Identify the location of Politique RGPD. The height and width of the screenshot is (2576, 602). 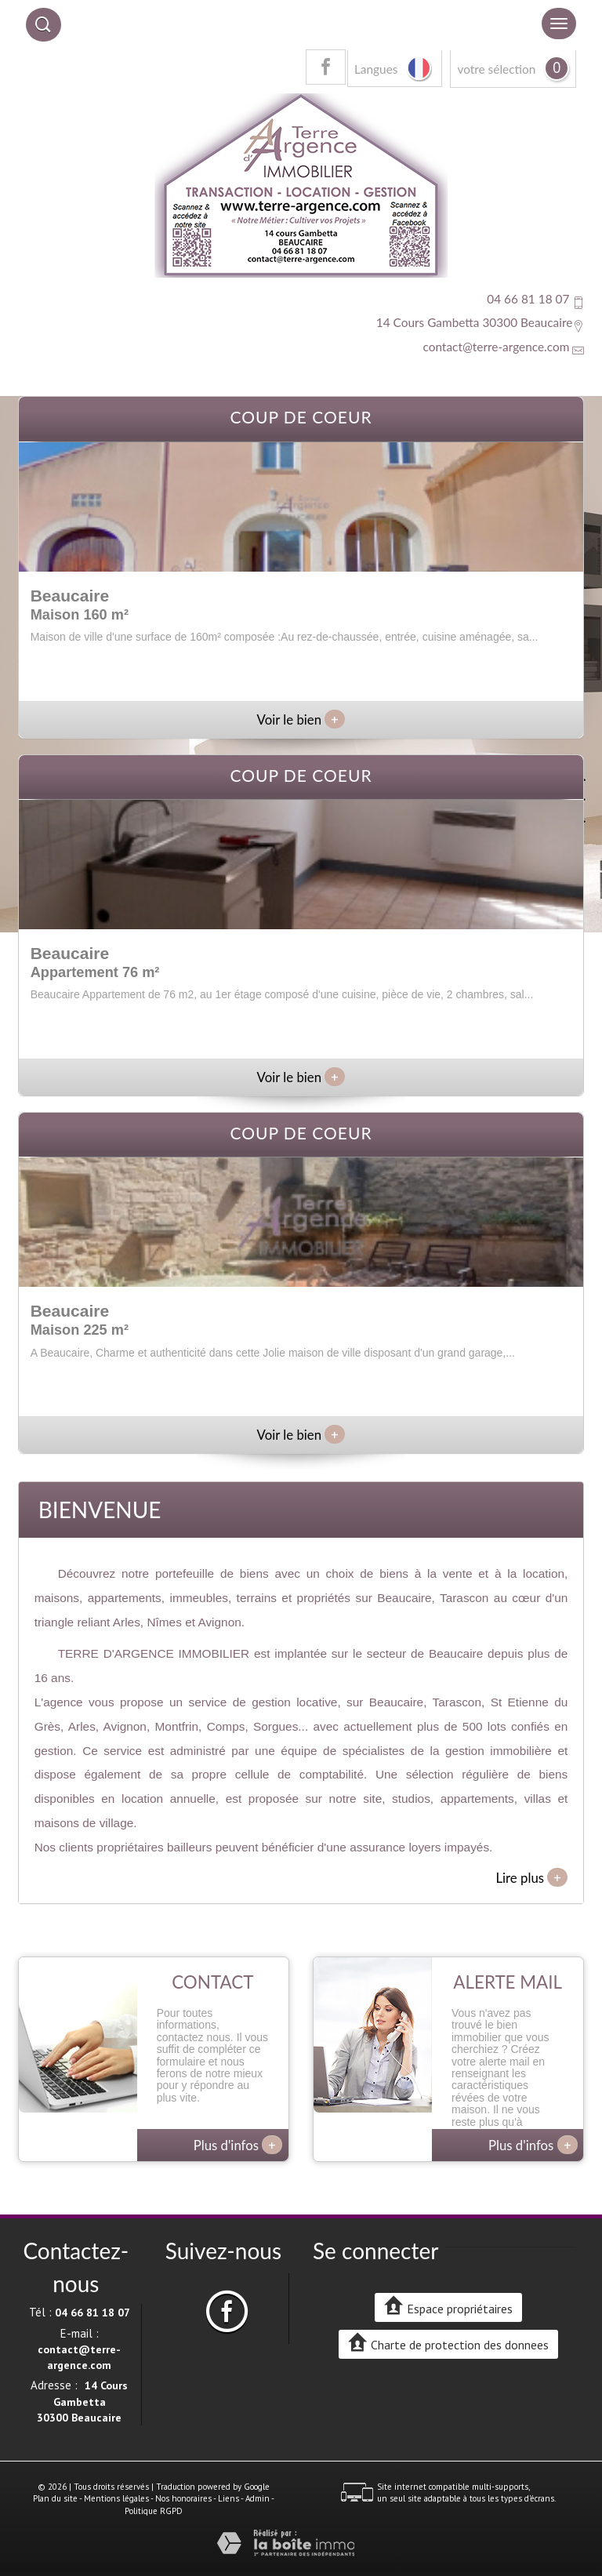
(154, 2510).